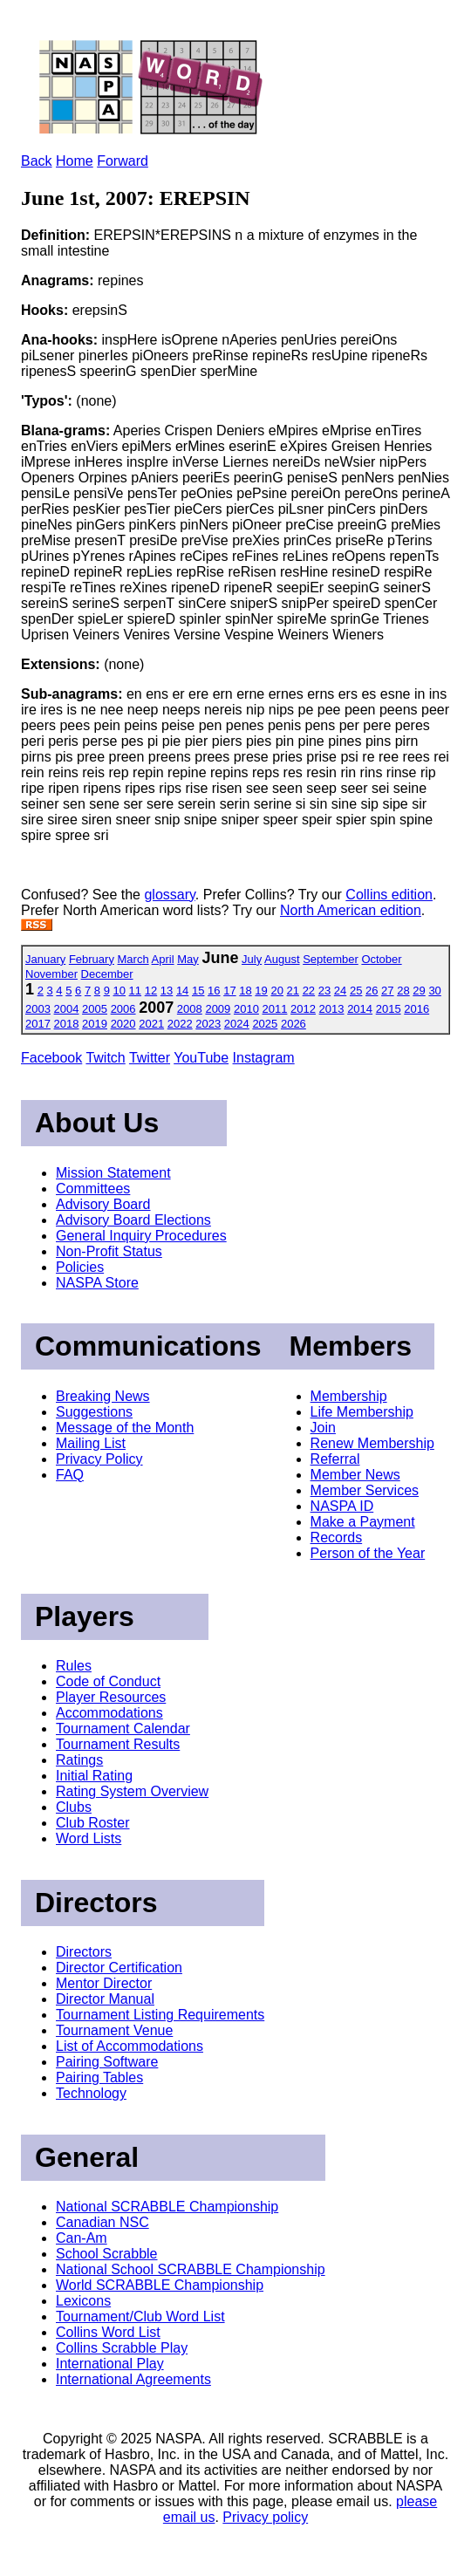 This screenshot has height=2576, width=471. Describe the element at coordinates (214, 990) in the screenshot. I see `16` at that location.